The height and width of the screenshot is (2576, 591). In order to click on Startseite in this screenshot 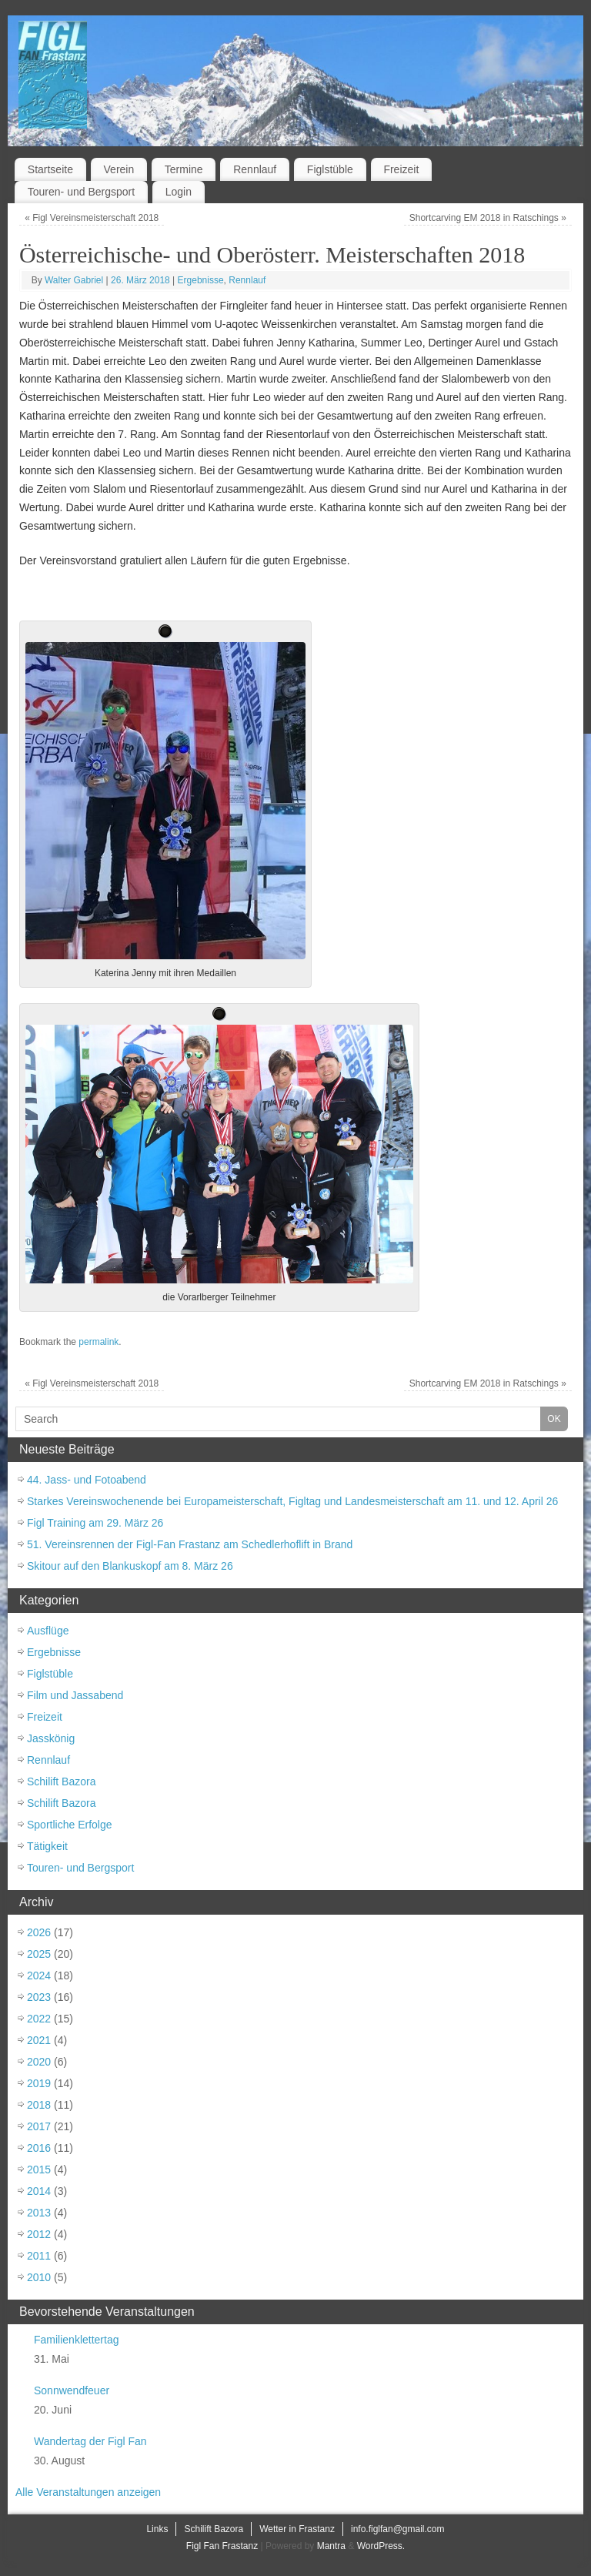, I will do `click(50, 169)`.